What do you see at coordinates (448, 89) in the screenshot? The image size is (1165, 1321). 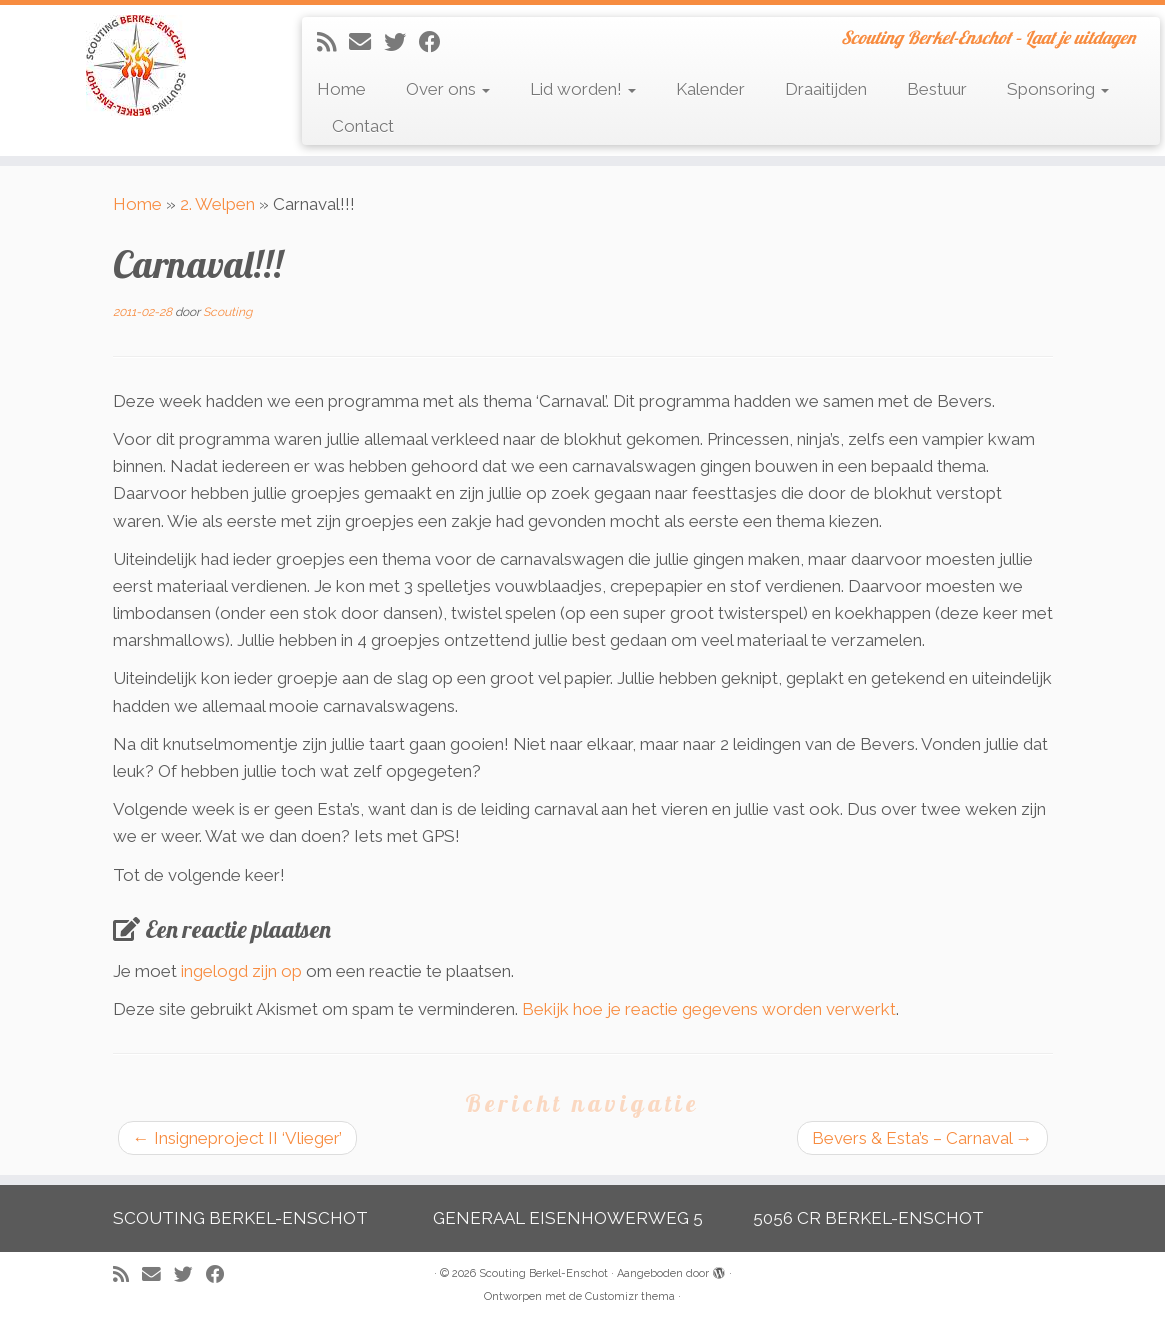 I see `Over ons` at bounding box center [448, 89].